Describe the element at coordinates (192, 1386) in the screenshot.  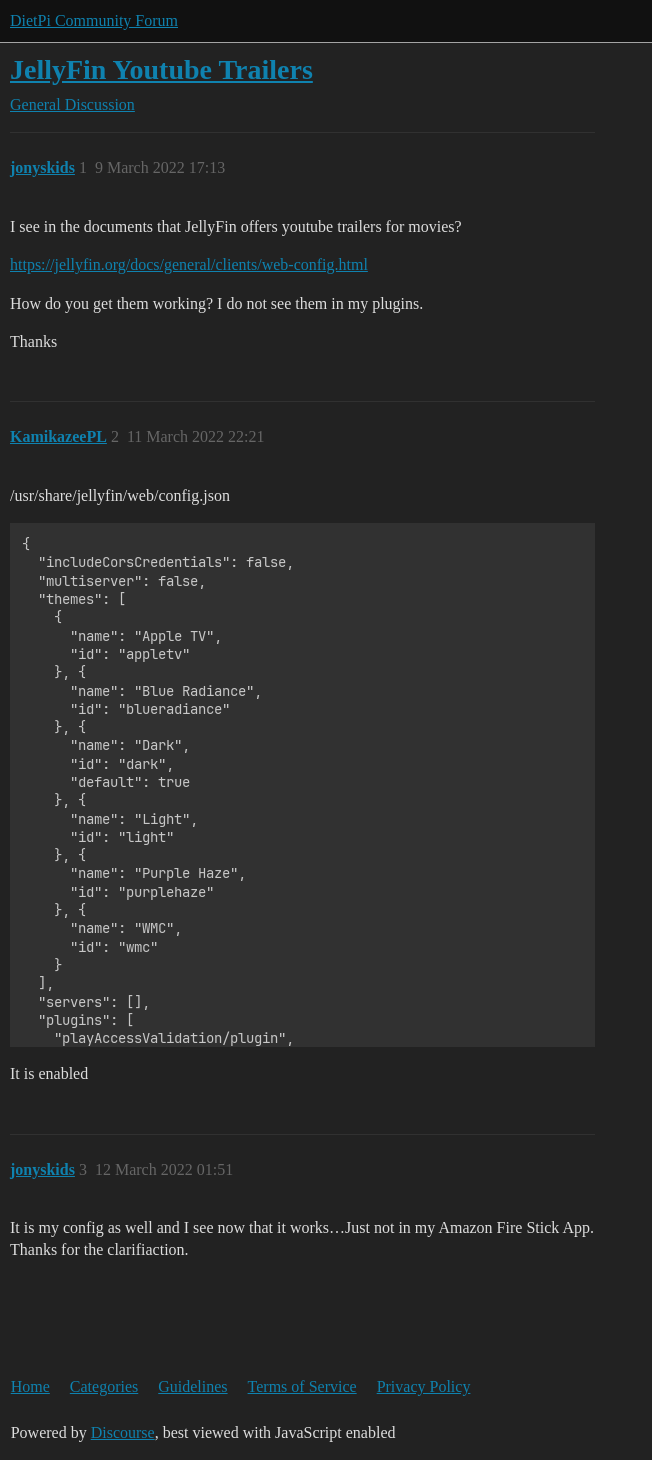
I see `Guidelines` at that location.